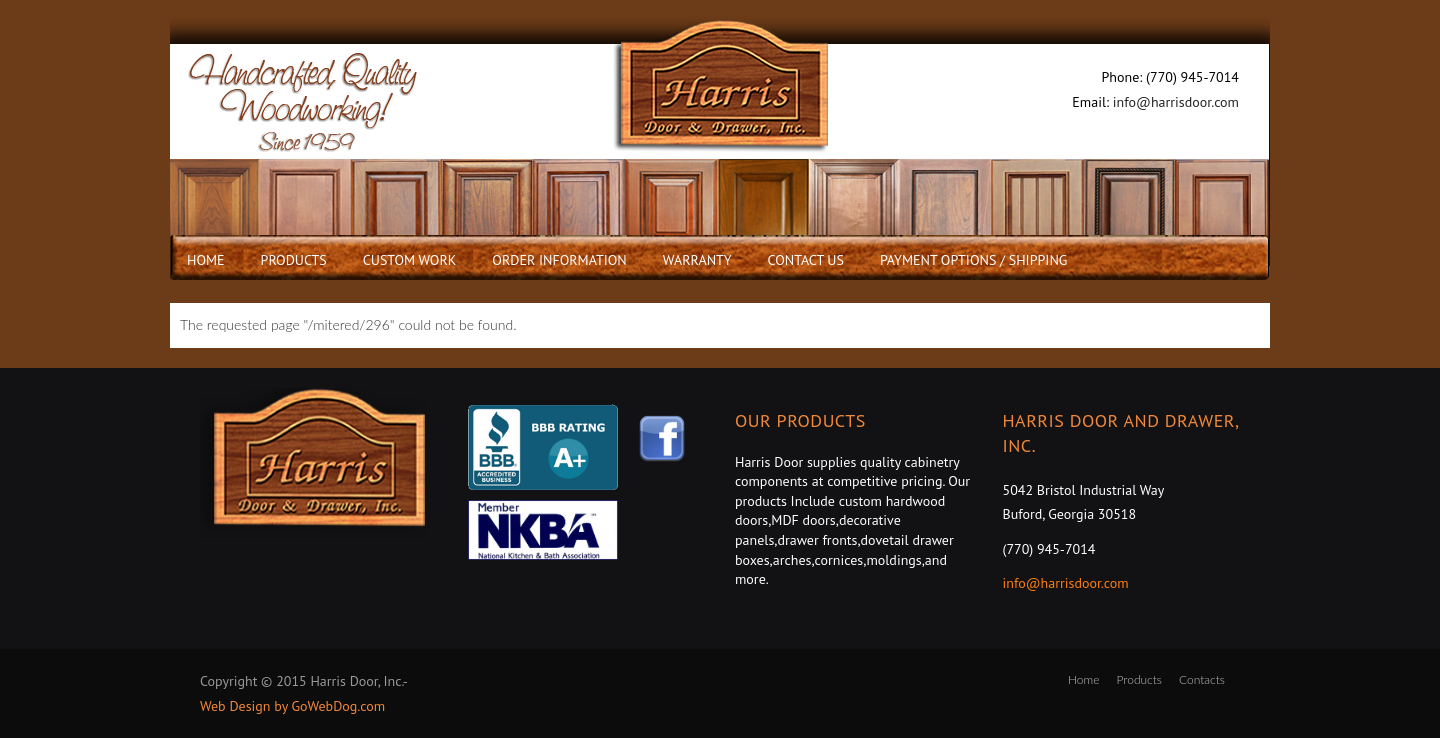 The height and width of the screenshot is (738, 1440). I want to click on Warranty, so click(697, 260).